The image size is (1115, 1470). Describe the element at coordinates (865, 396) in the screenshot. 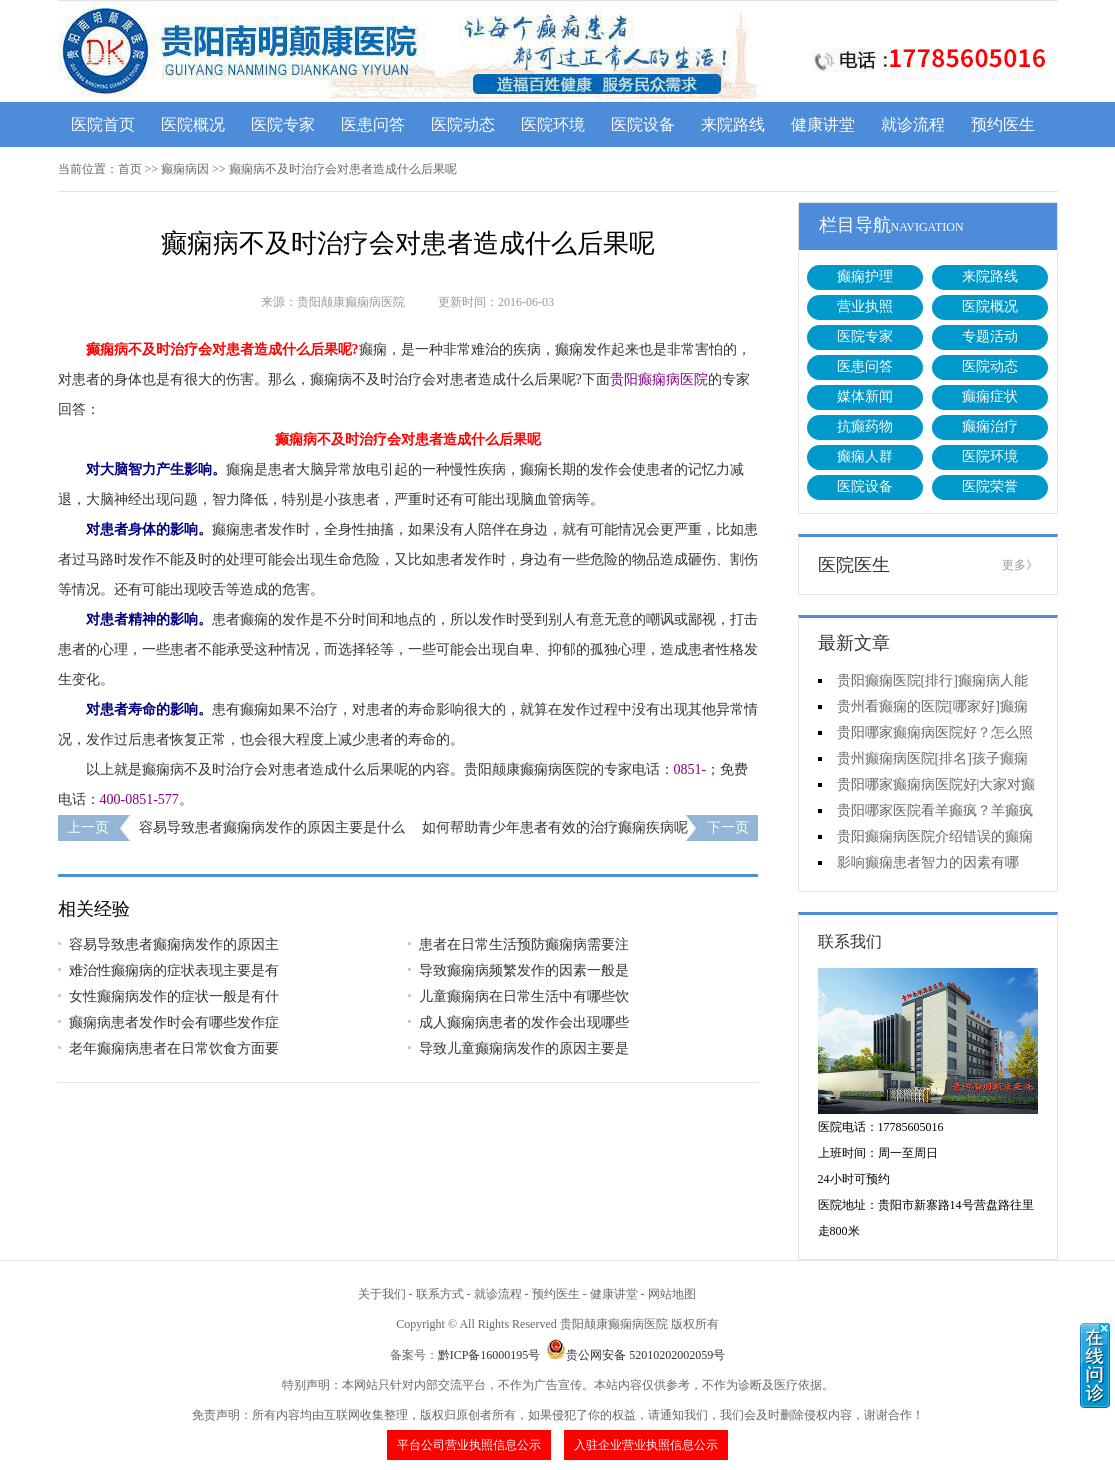

I see `媒体新闻` at that location.